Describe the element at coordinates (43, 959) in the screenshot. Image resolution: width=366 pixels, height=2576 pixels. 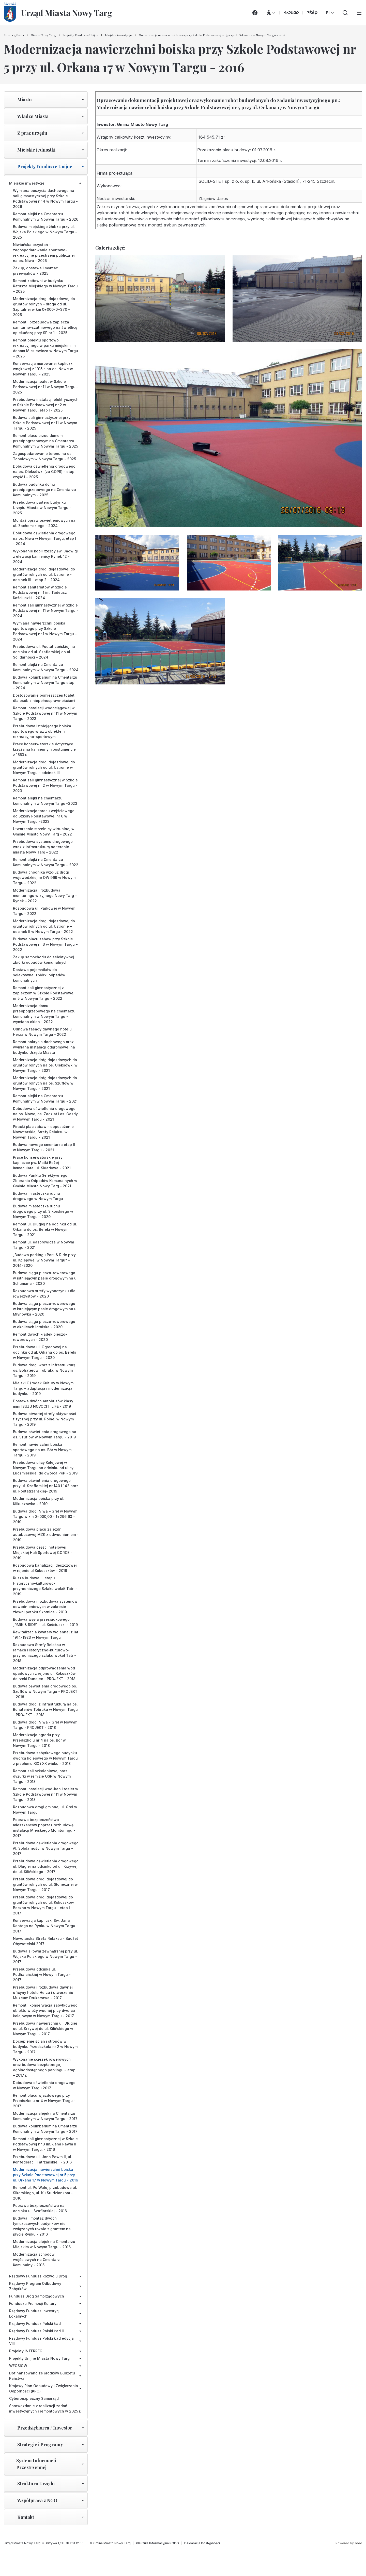
I see `Zakup samochodu do selektywnej zbiórki odpadów komunalnych` at that location.